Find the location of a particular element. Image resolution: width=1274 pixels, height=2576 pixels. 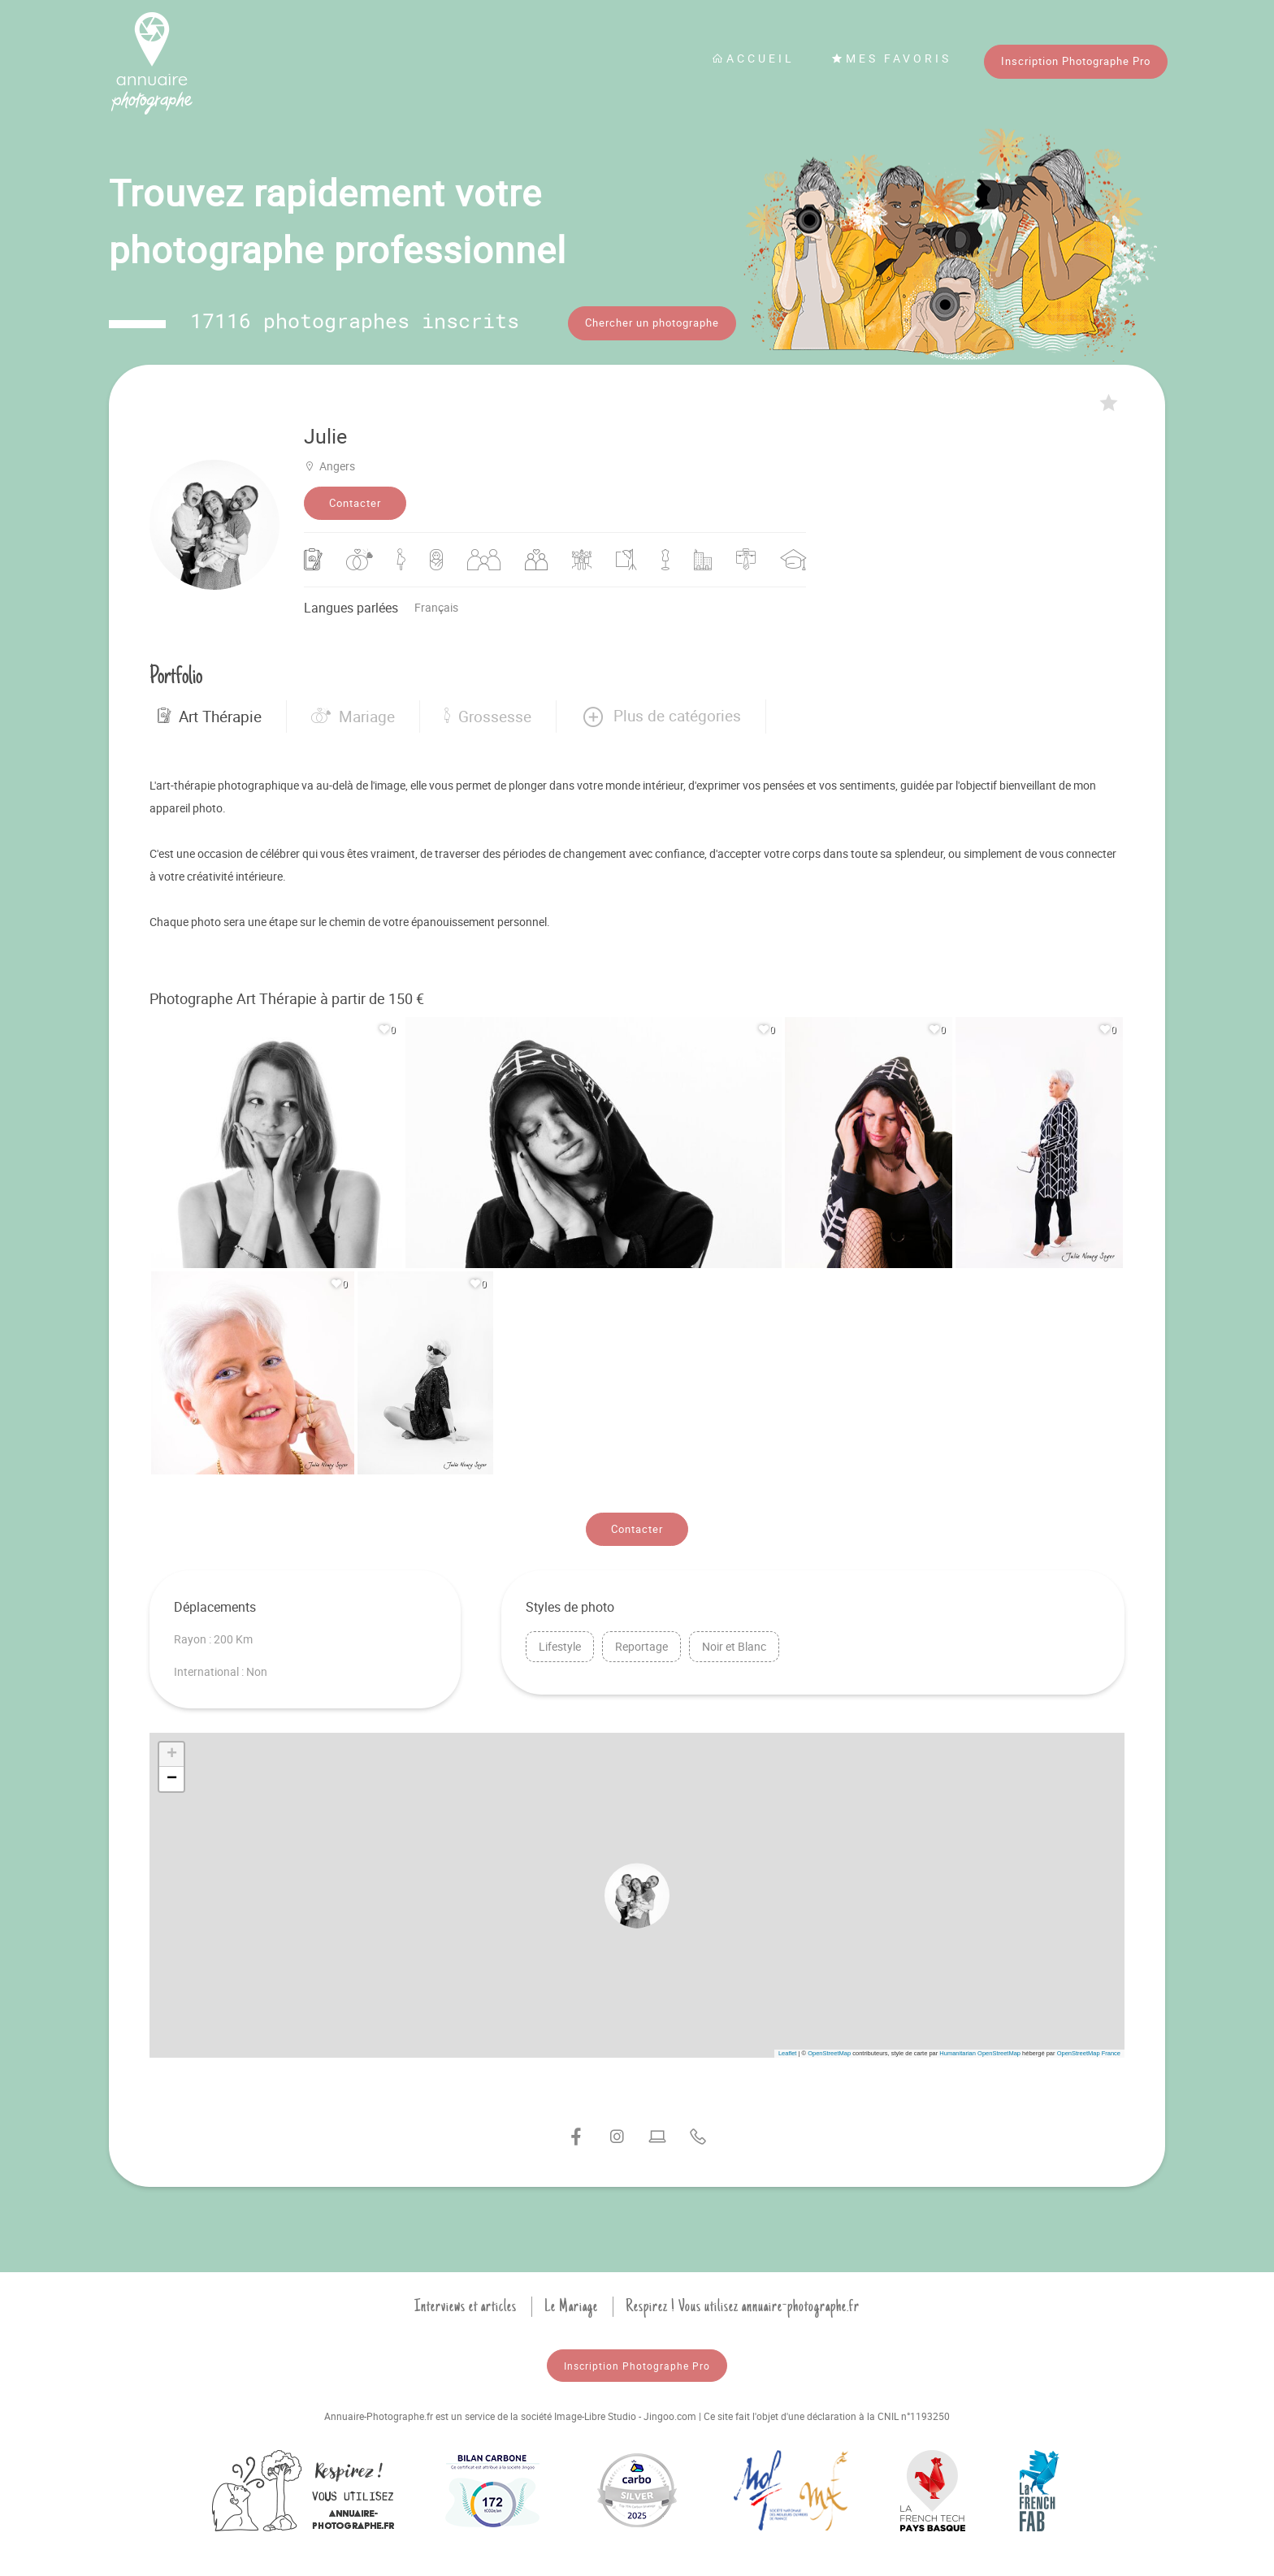

Inscription Photographe Pro is located at coordinates (1075, 61).